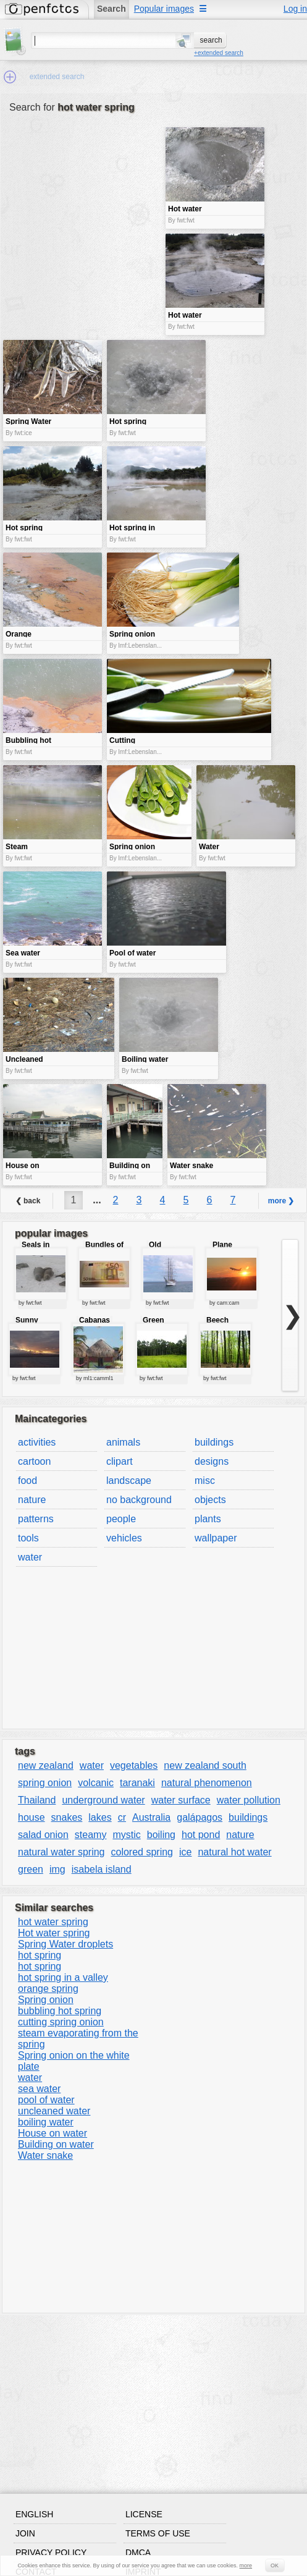  What do you see at coordinates (143, 2514) in the screenshot?
I see `License` at bounding box center [143, 2514].